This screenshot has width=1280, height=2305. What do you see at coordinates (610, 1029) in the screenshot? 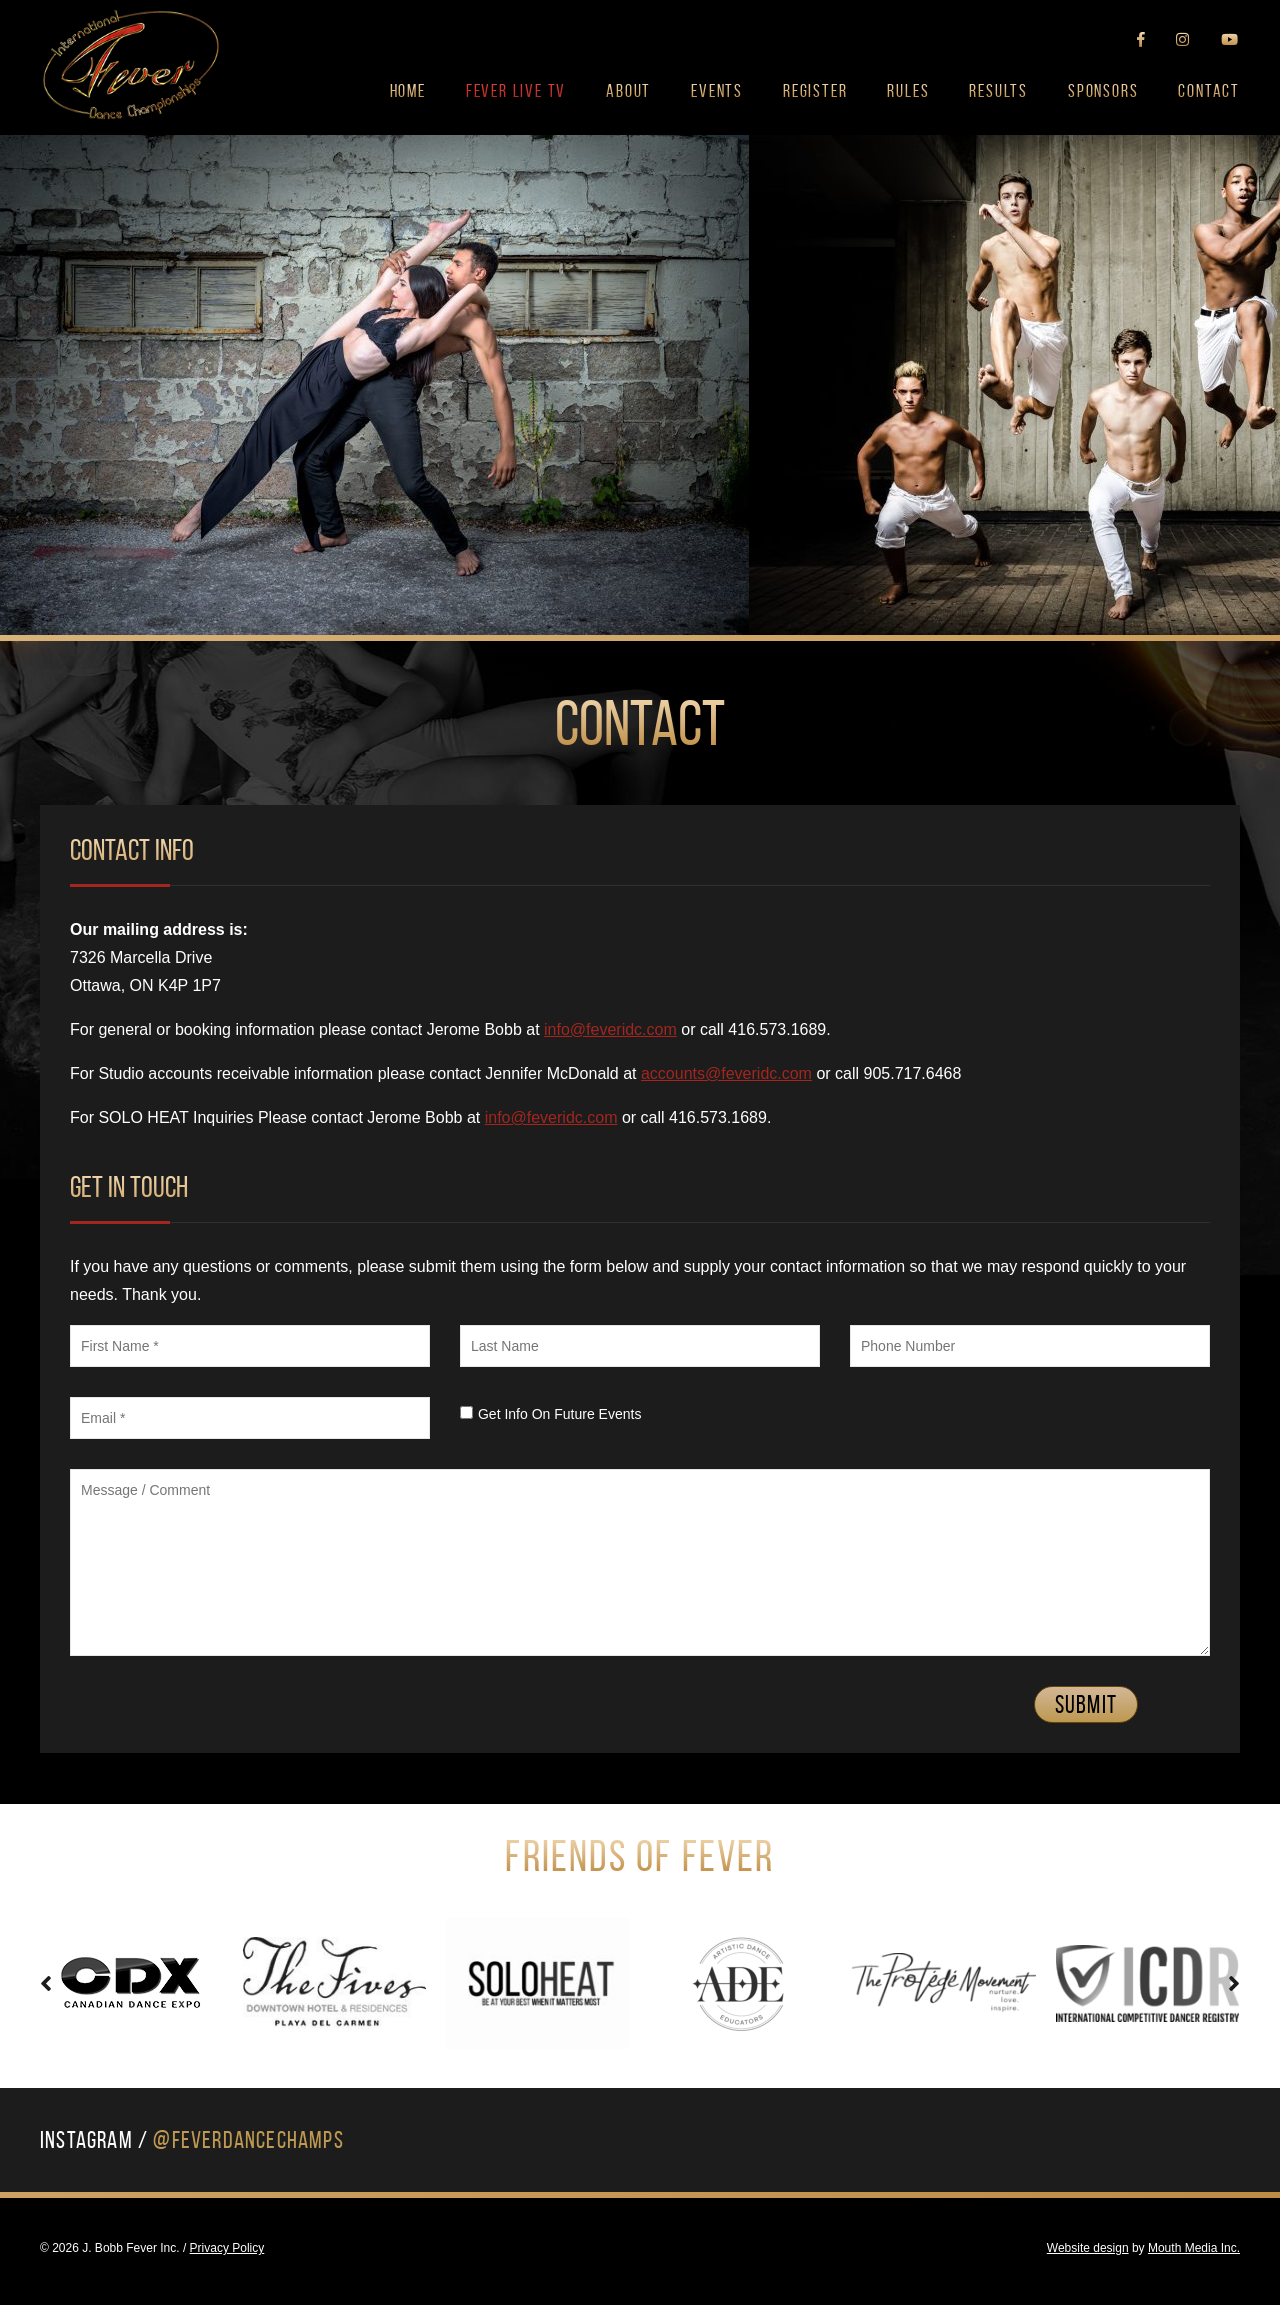
I see `info@feveridc.com` at bounding box center [610, 1029].